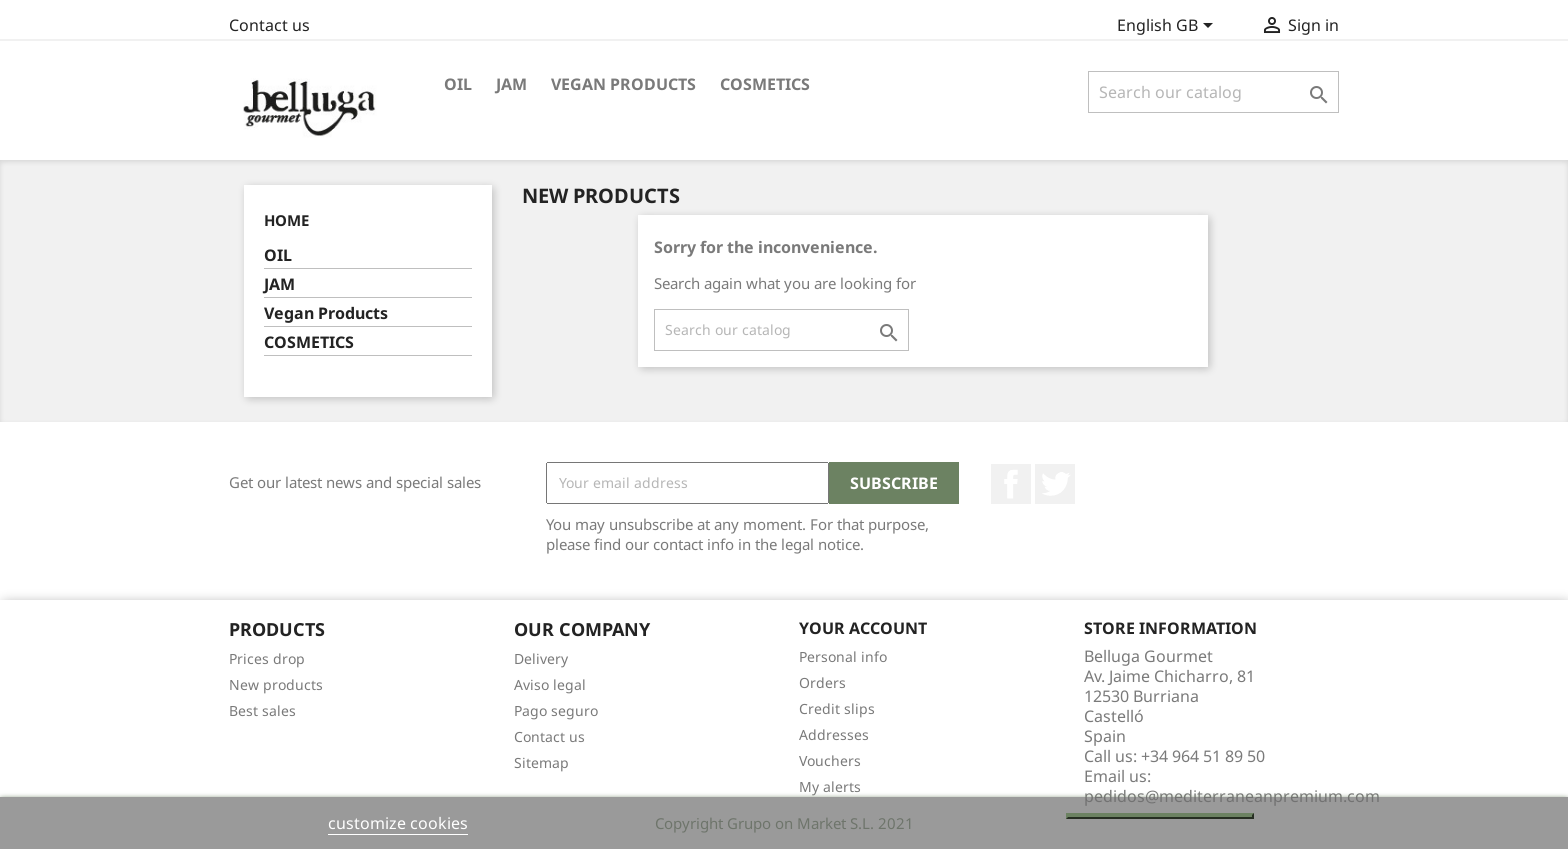 Image resolution: width=1568 pixels, height=849 pixels. What do you see at coordinates (765, 84) in the screenshot?
I see `COSMETICS` at bounding box center [765, 84].